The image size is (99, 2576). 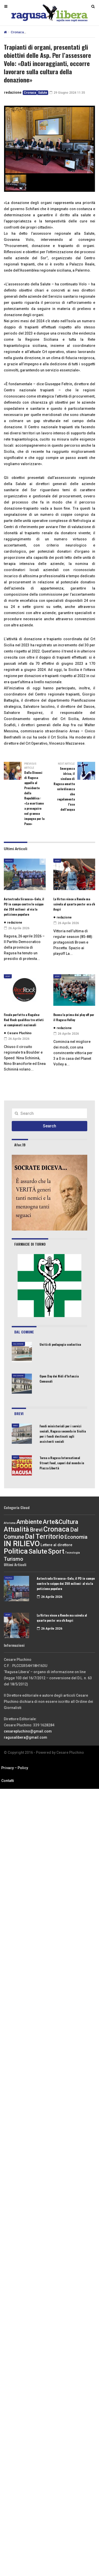 I want to click on DAL COMUNE, so click(x=24, y=1331).